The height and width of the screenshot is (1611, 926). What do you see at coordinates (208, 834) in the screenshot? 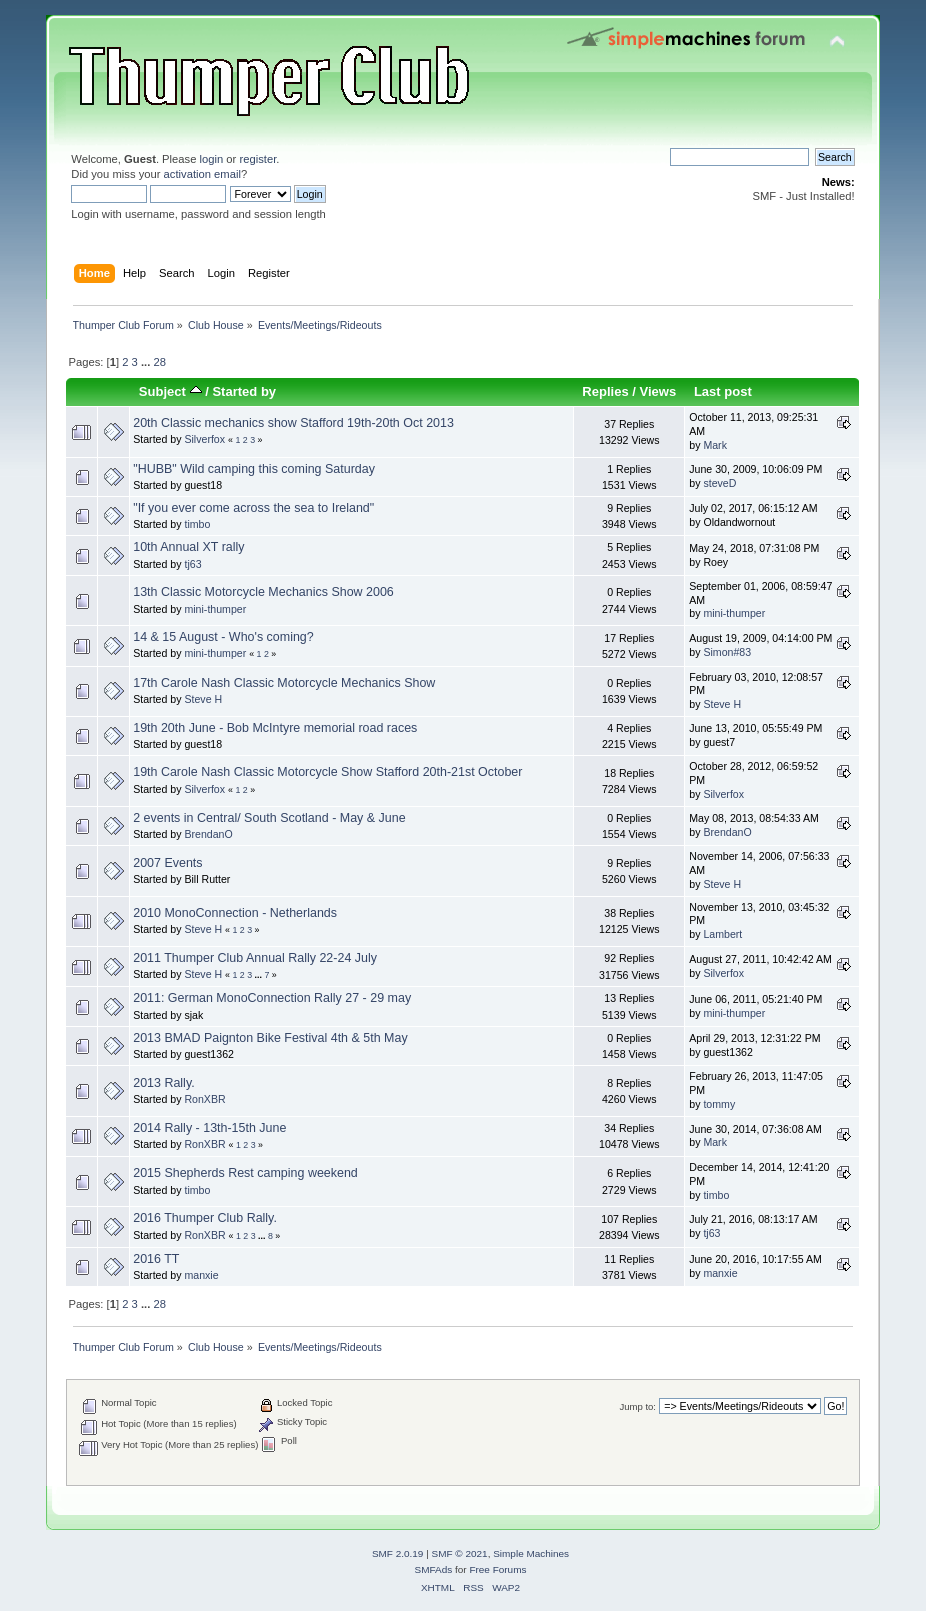
I see `BrendanO` at bounding box center [208, 834].